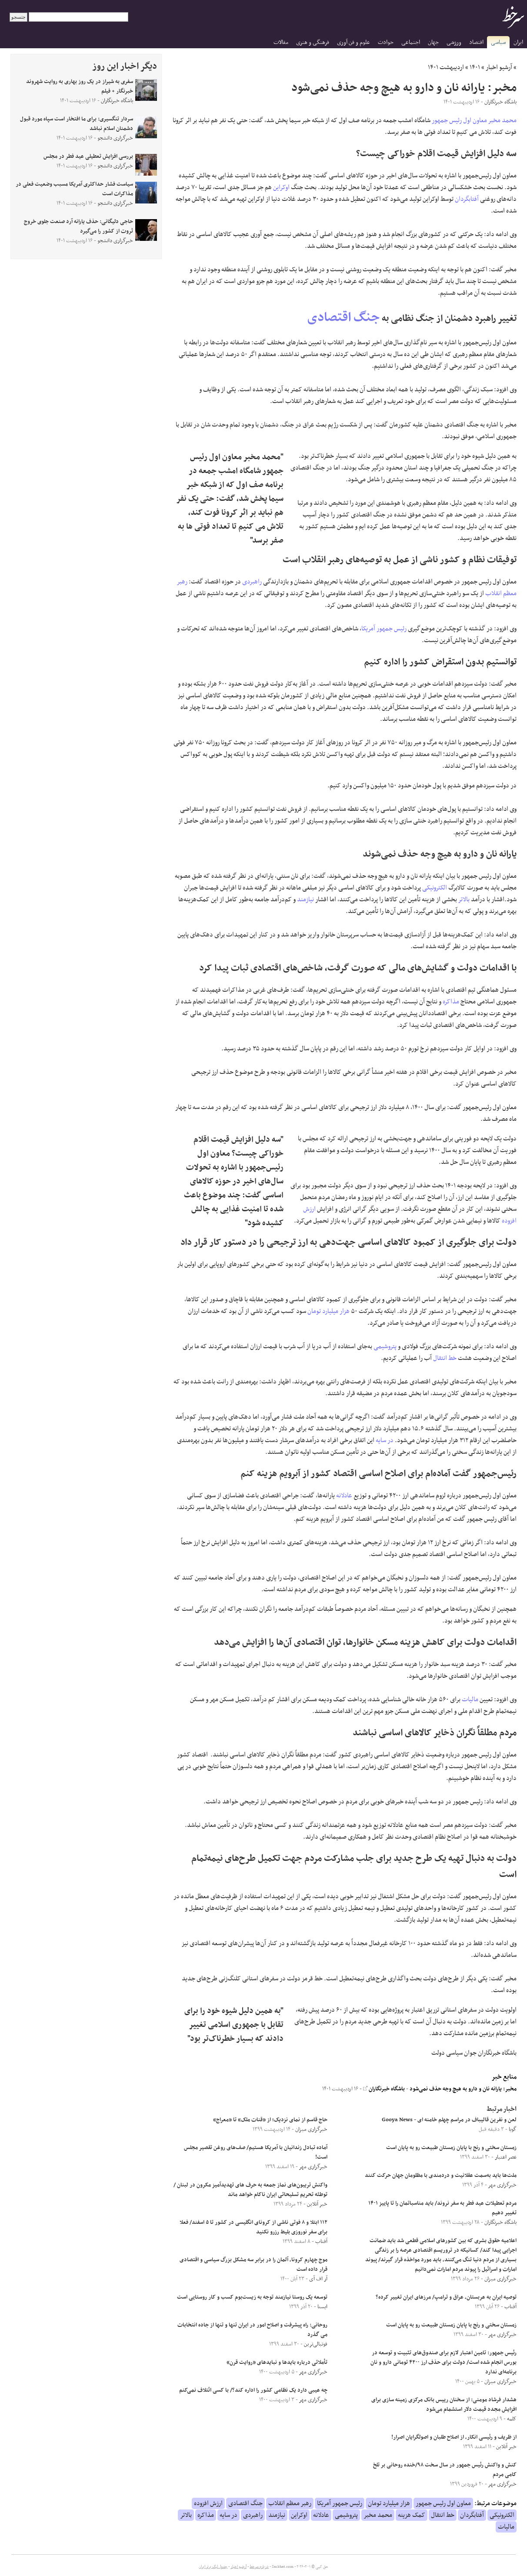 The width and height of the screenshot is (527, 2576). Describe the element at coordinates (384, 2089) in the screenshot. I see `باشگاه خبرنگاران` at that location.